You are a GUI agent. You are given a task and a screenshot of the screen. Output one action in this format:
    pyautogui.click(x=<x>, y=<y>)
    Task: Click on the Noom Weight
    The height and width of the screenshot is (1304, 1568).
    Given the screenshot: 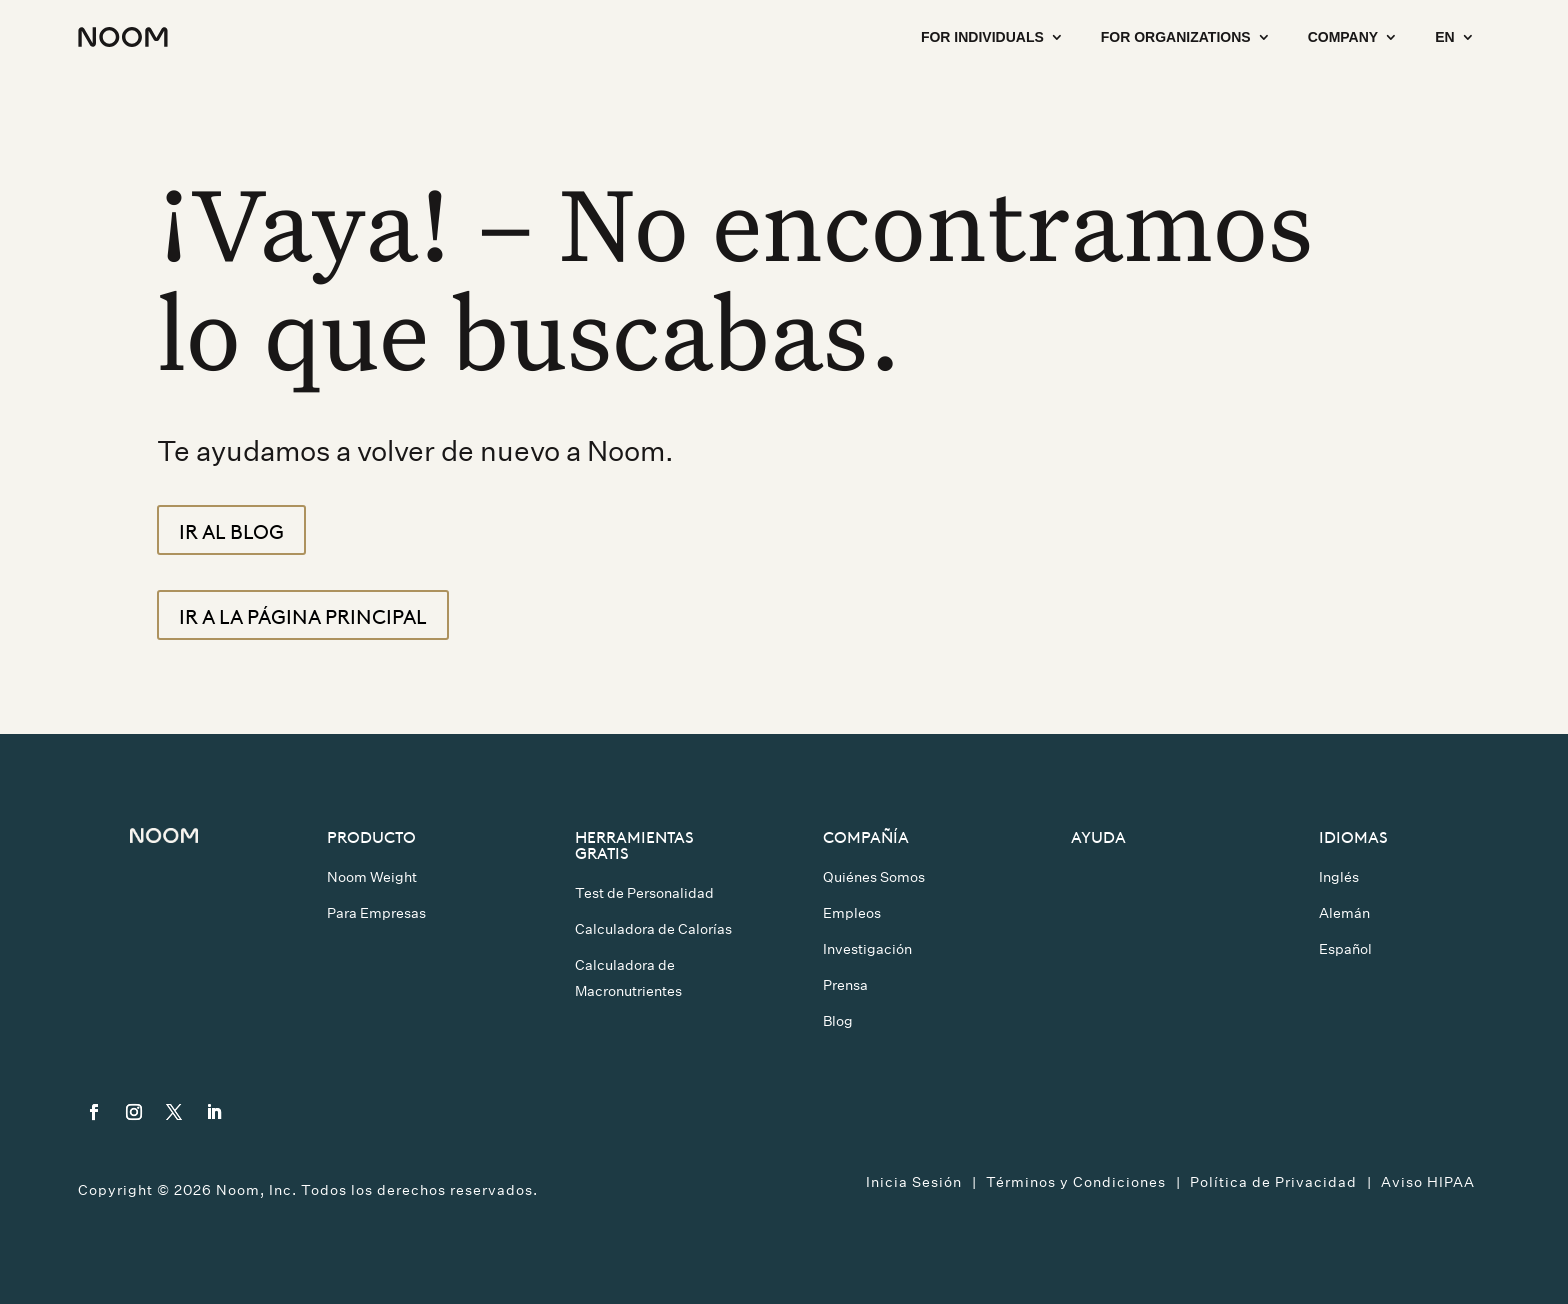 What is the action you would take?
    pyautogui.click(x=372, y=877)
    